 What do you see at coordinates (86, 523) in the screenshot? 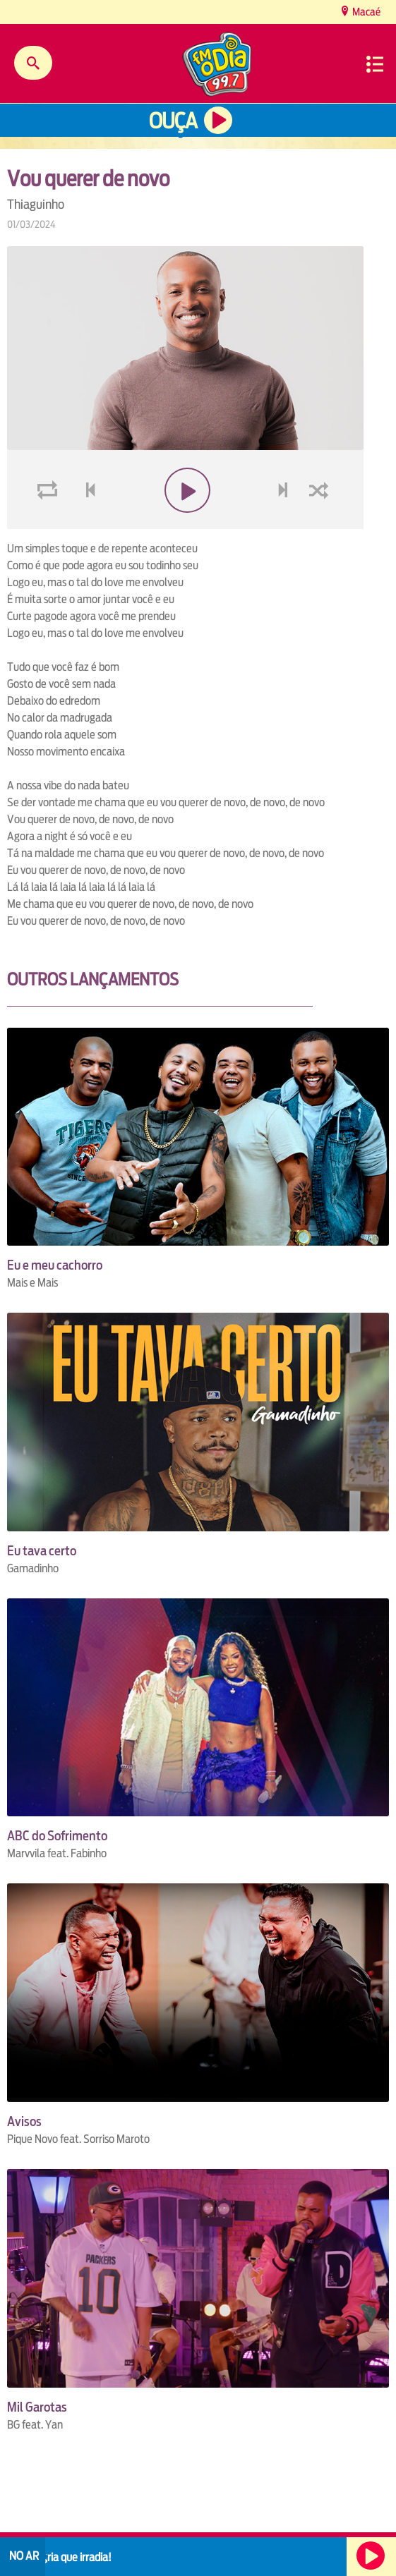
I see `voltar` at bounding box center [86, 523].